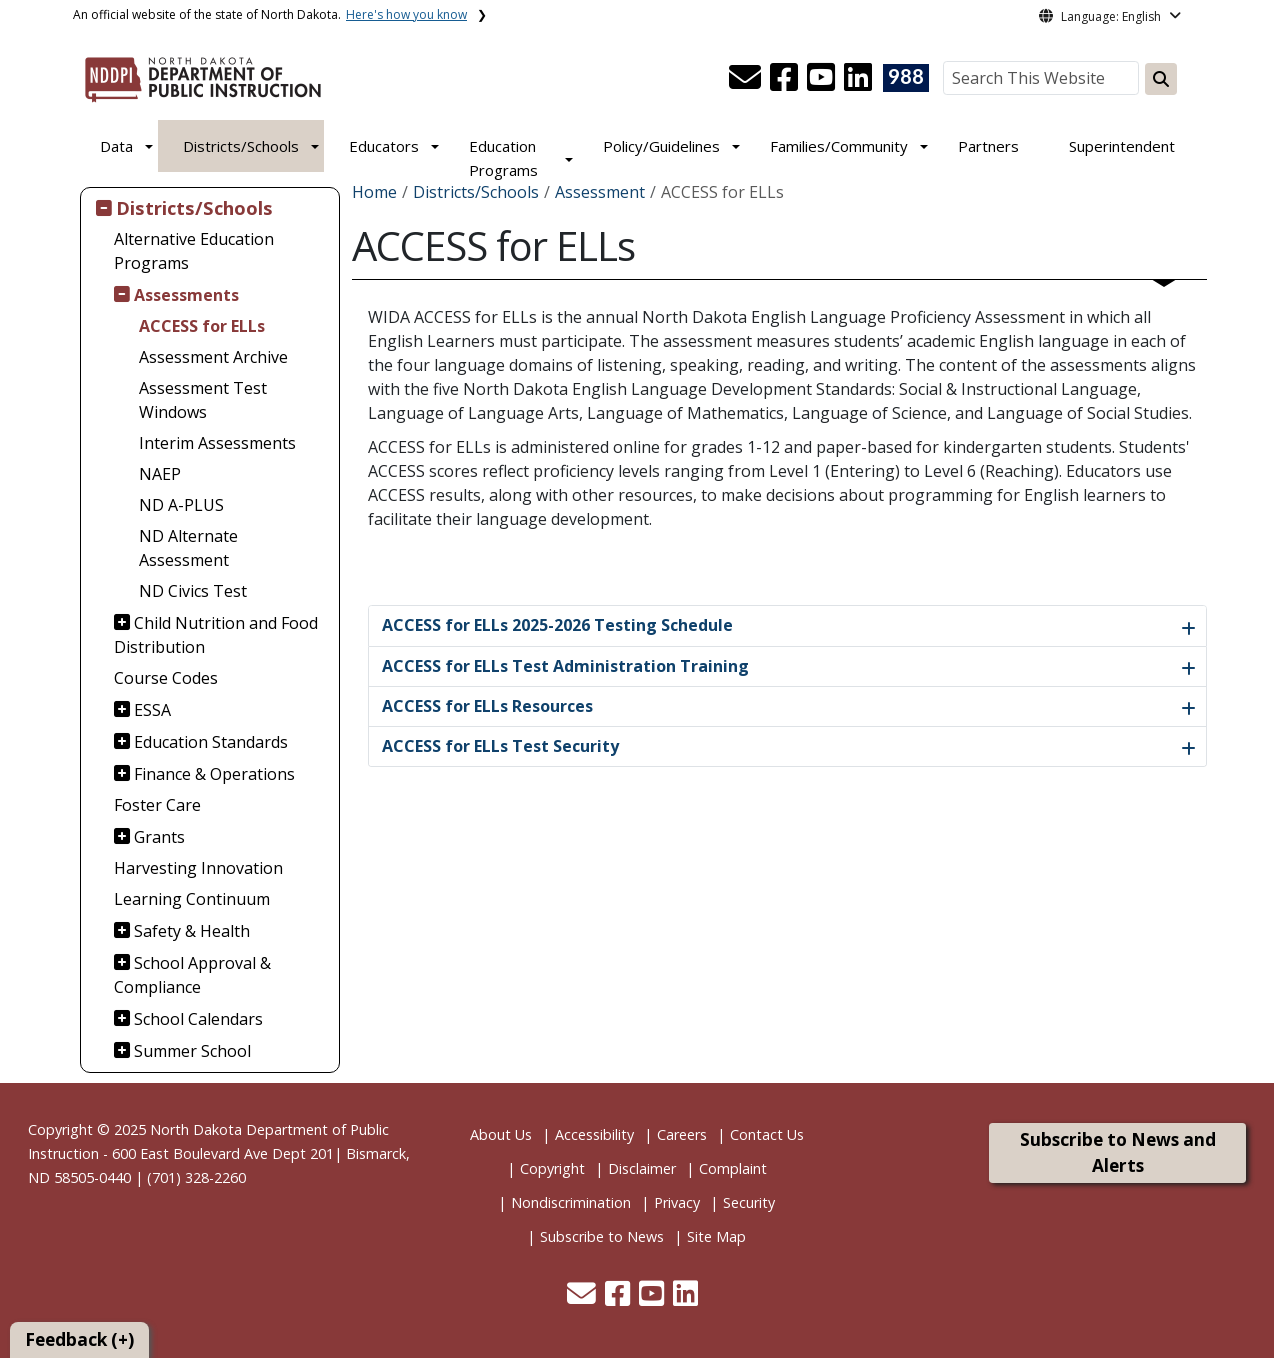 The image size is (1274, 1358). Describe the element at coordinates (160, 474) in the screenshot. I see `NAEP` at that location.